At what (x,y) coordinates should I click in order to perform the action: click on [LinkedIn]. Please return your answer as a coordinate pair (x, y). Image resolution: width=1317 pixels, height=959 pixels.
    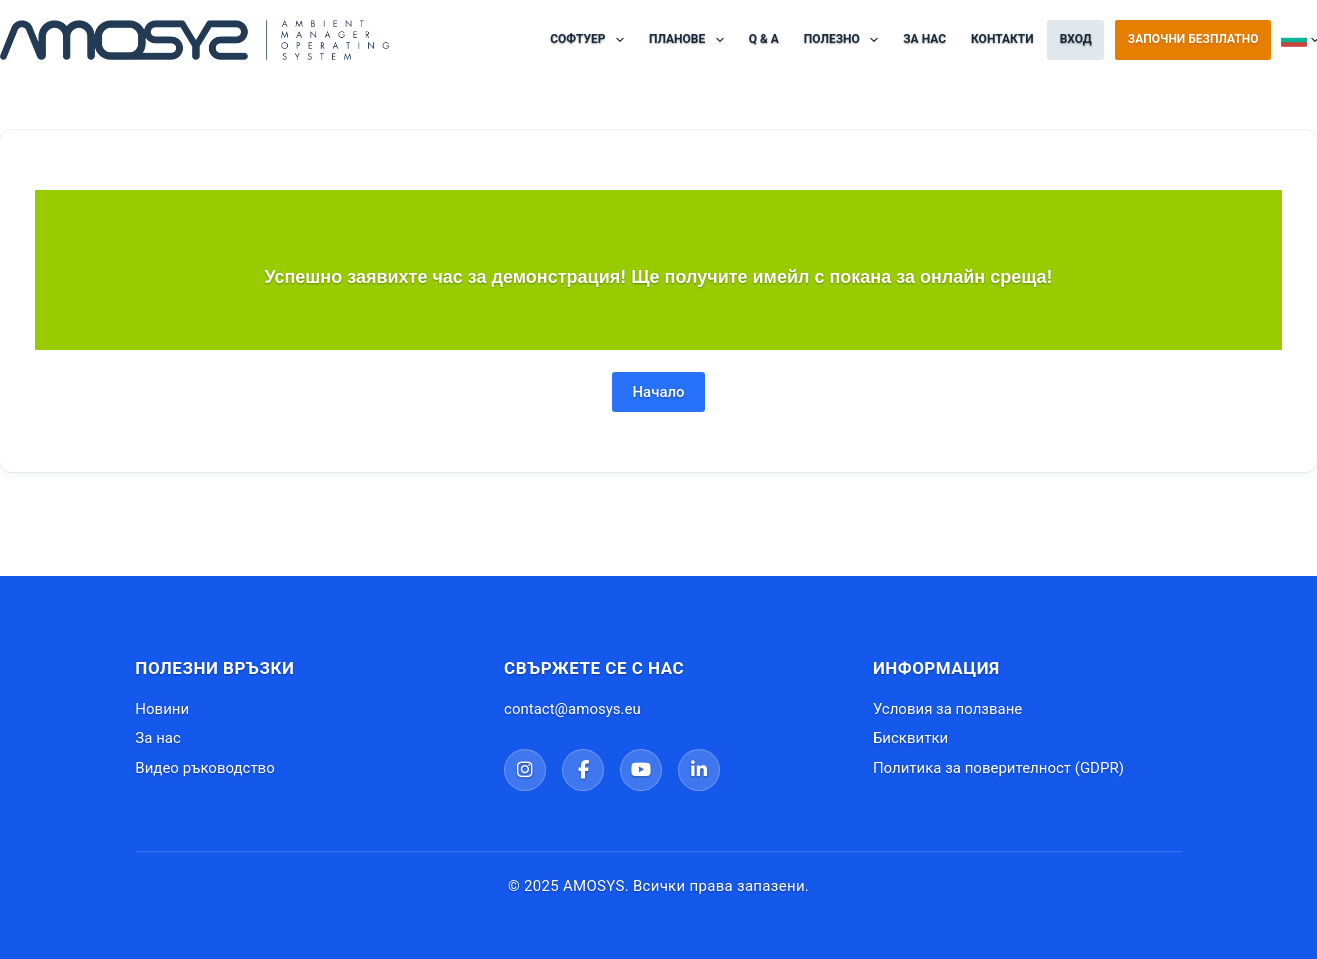
    Looking at the image, I should click on (699, 770).